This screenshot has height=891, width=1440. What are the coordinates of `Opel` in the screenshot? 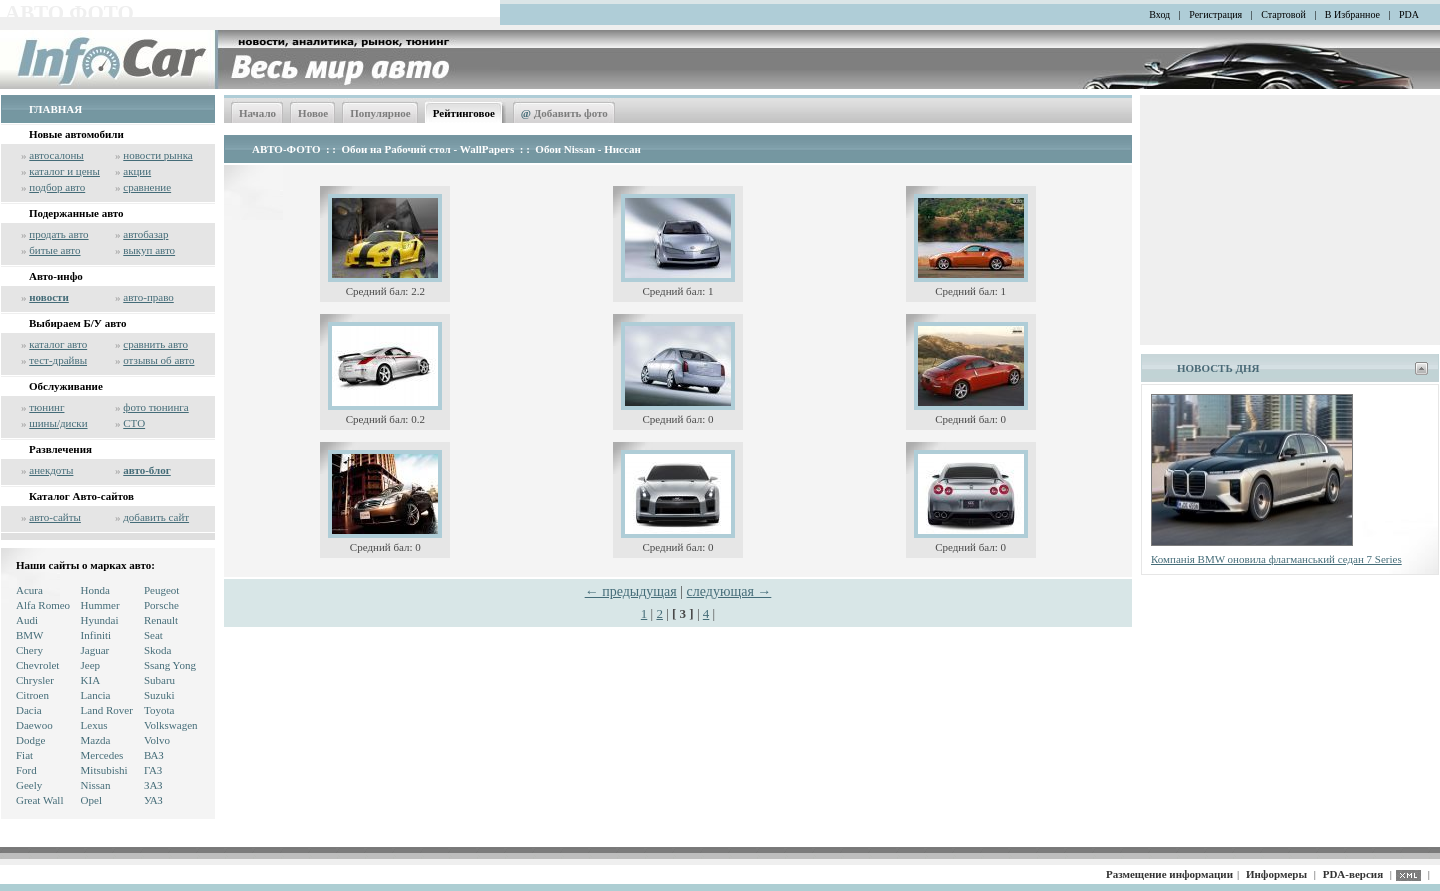 It's located at (91, 800).